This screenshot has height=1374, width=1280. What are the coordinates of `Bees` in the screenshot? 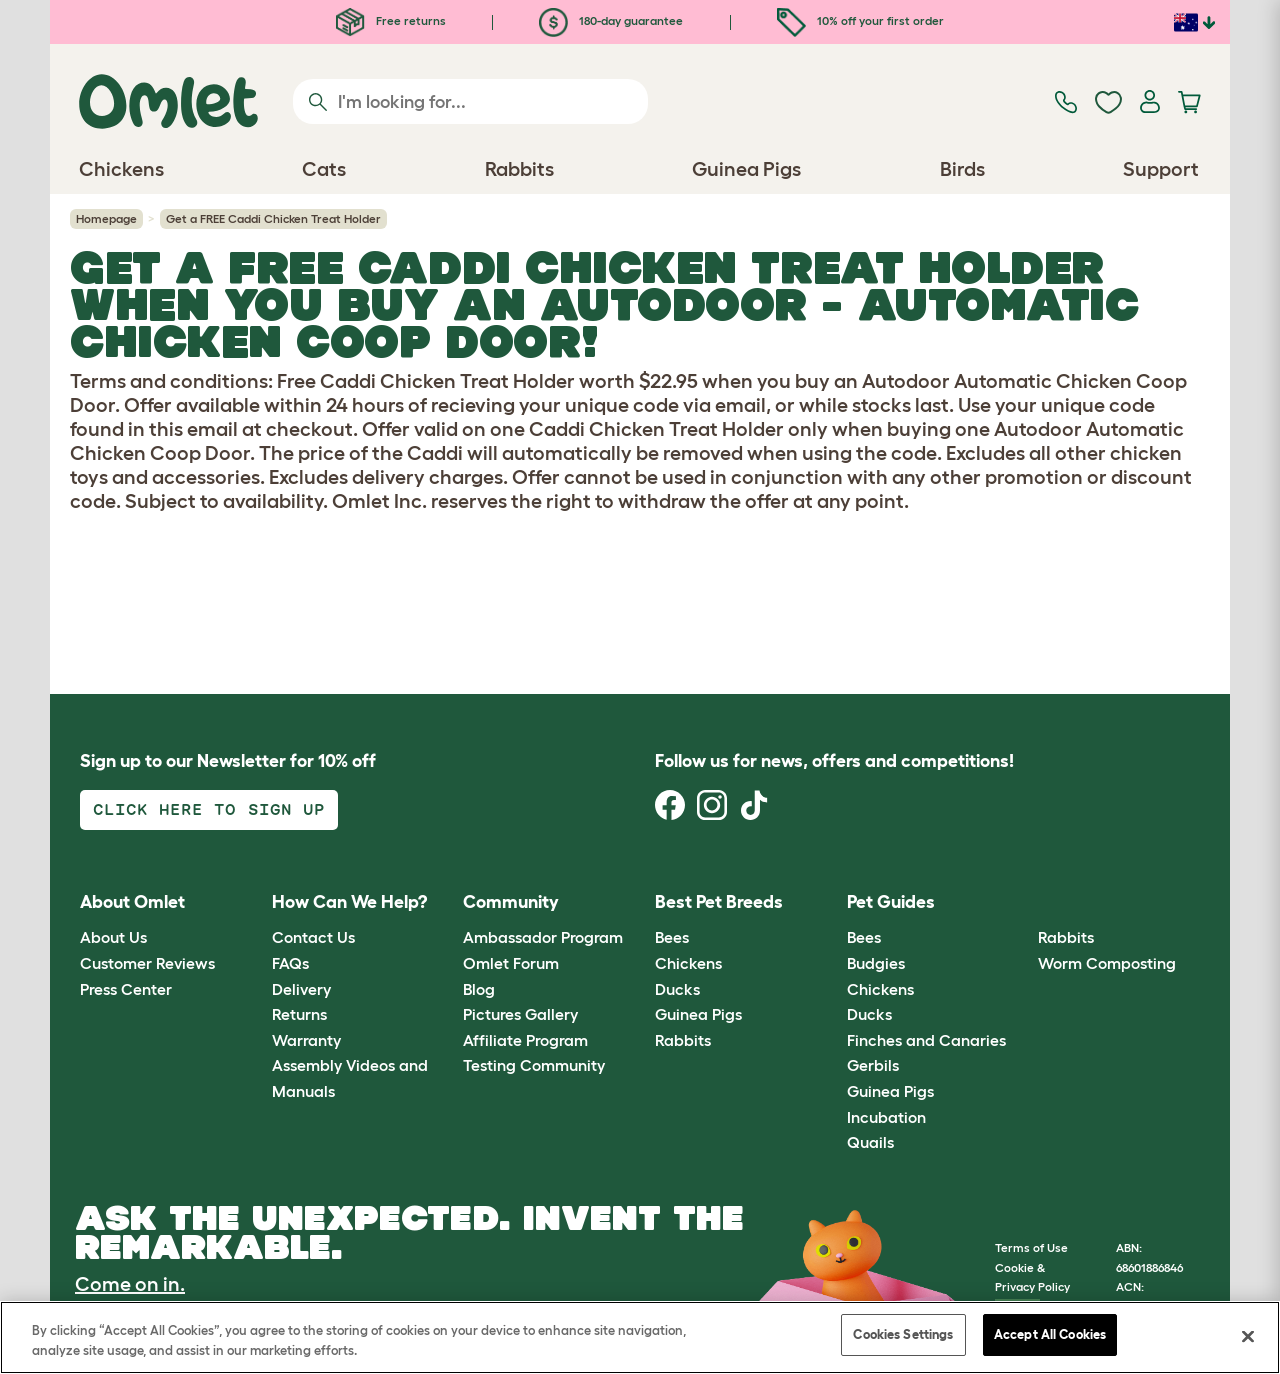 It's located at (672, 937).